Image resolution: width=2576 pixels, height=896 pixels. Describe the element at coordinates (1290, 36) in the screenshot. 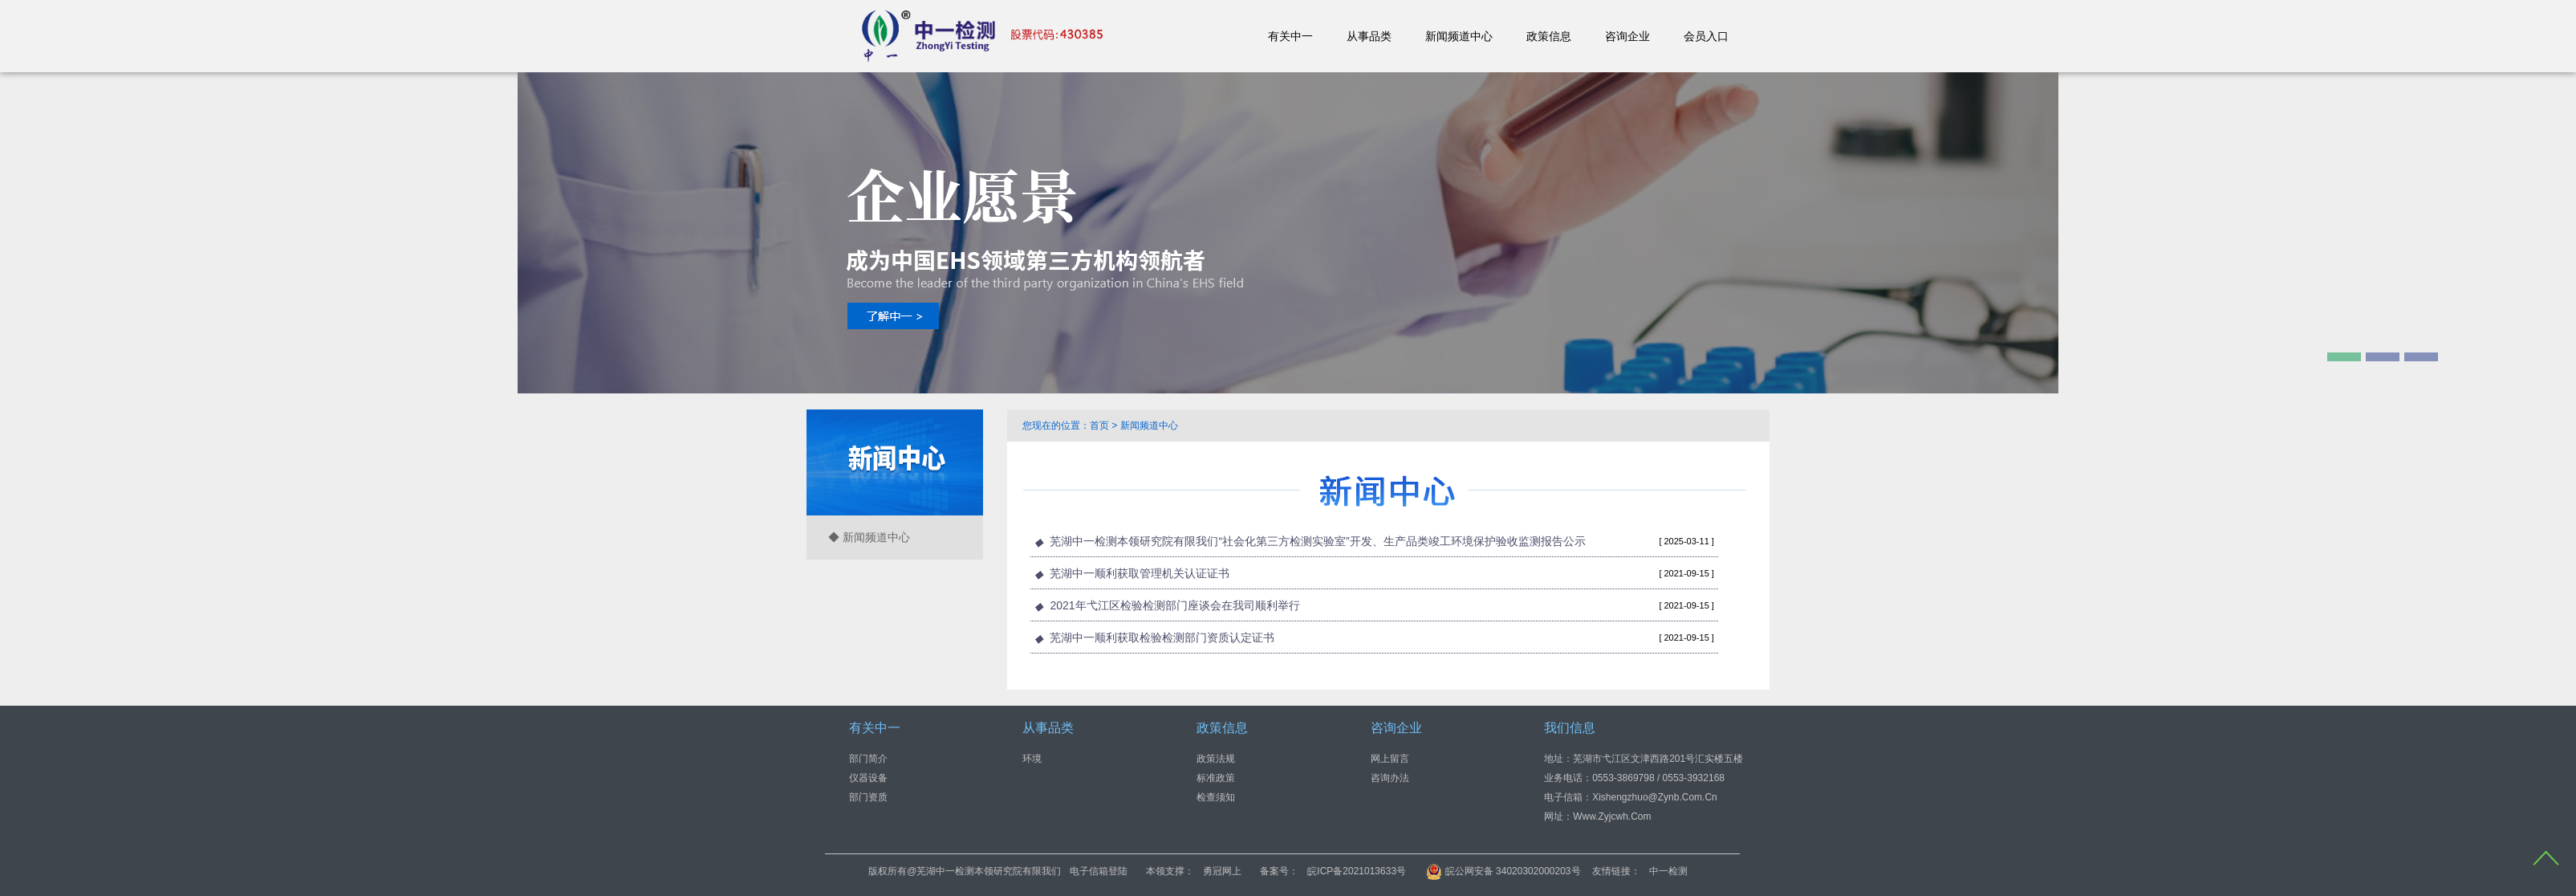

I see `有关中一` at that location.